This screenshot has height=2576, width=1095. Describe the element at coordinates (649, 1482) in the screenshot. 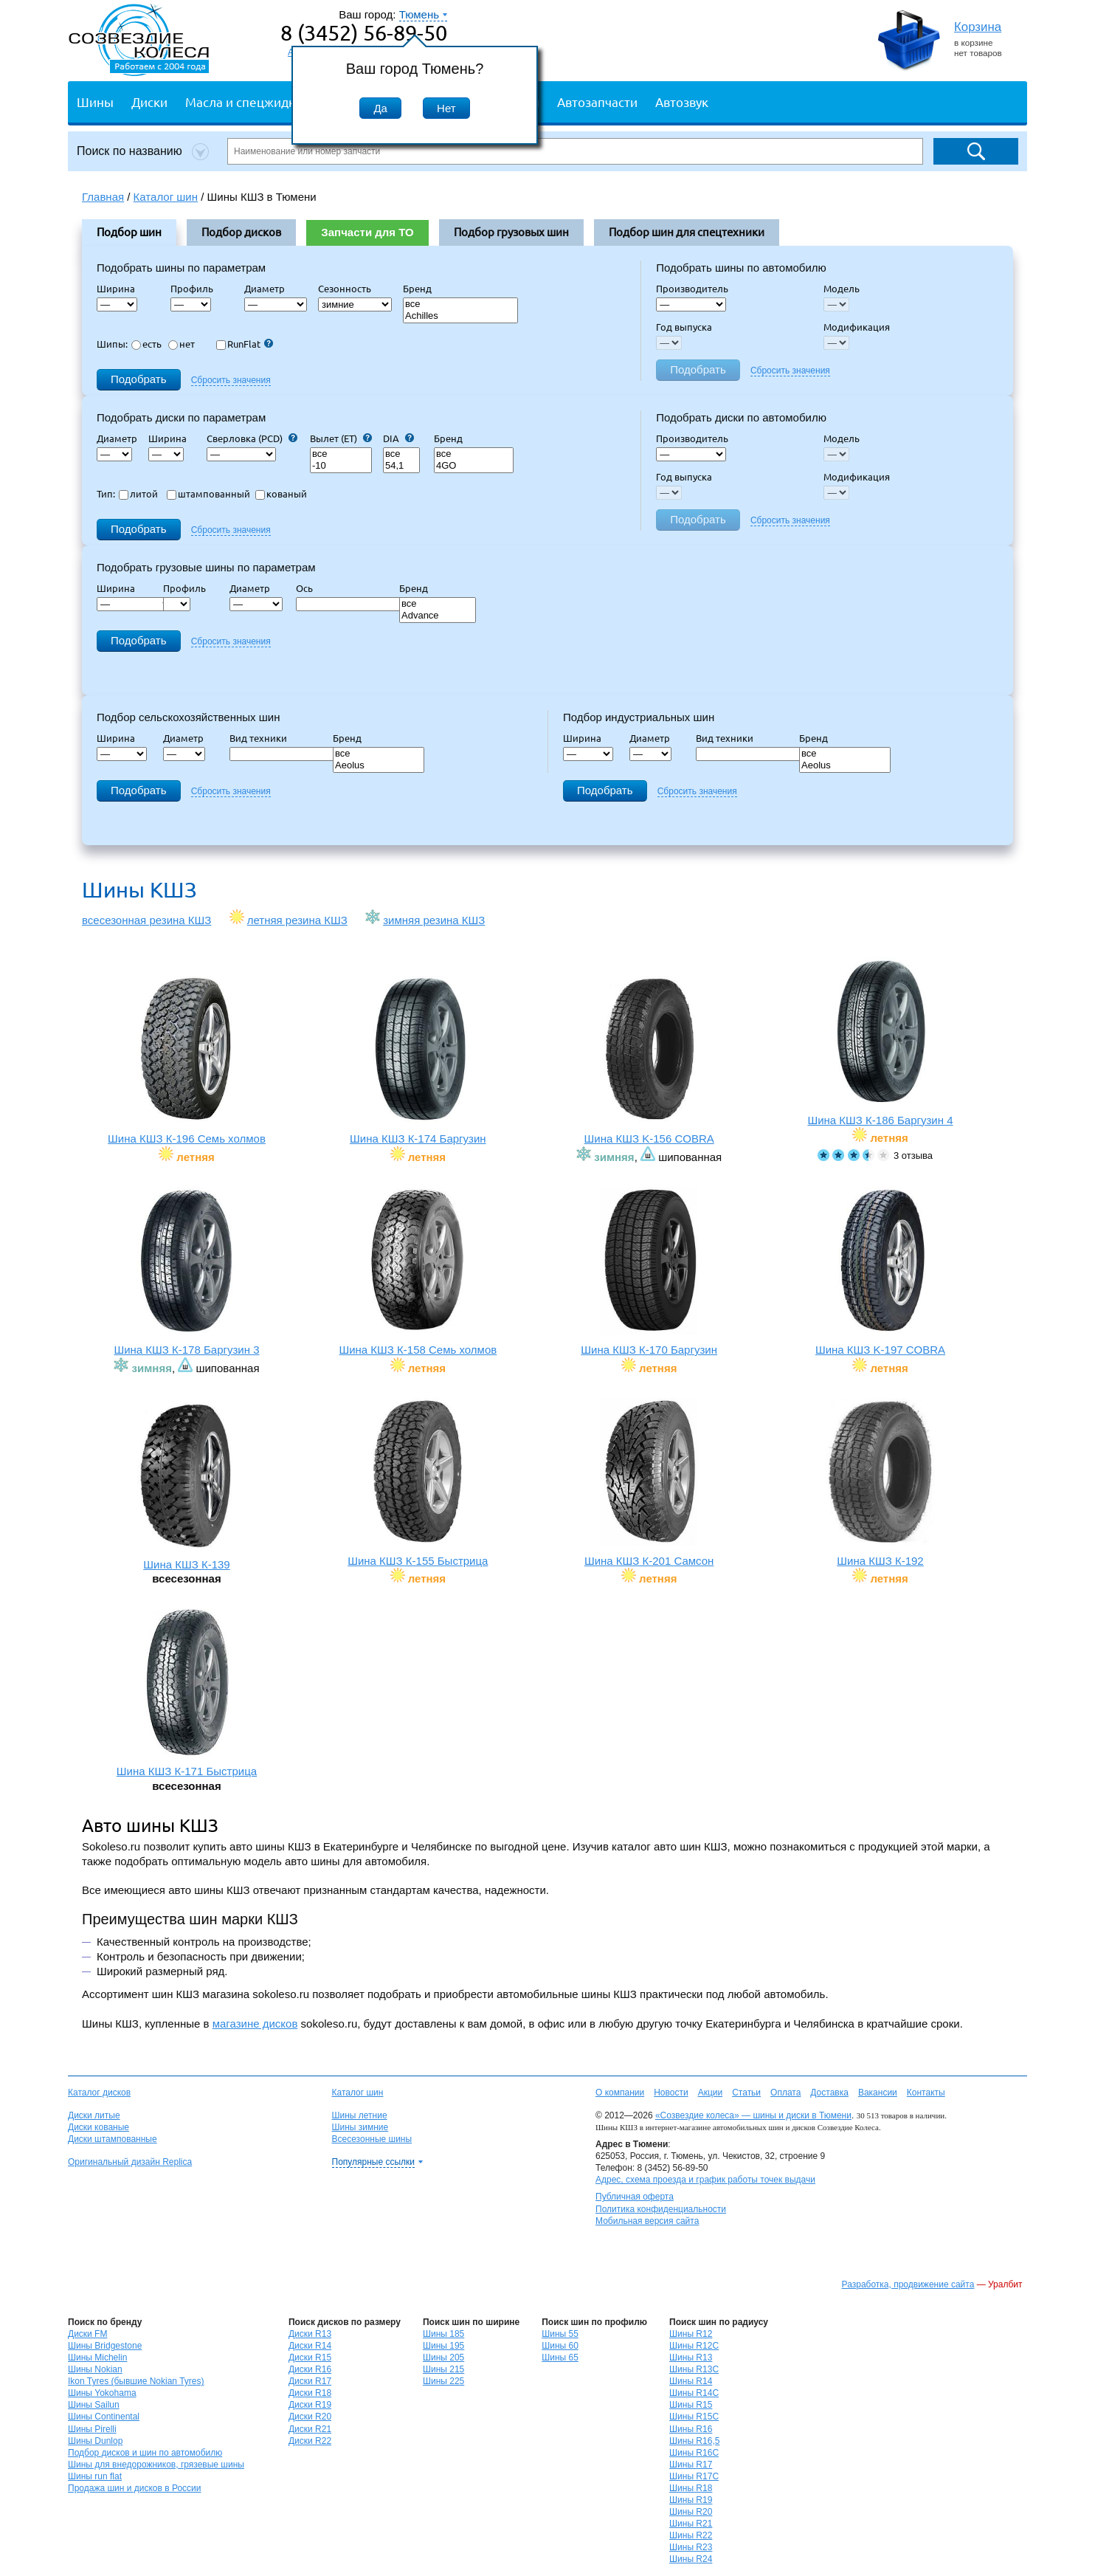

I see `Шина КШЗ К-201 Самсон` at that location.